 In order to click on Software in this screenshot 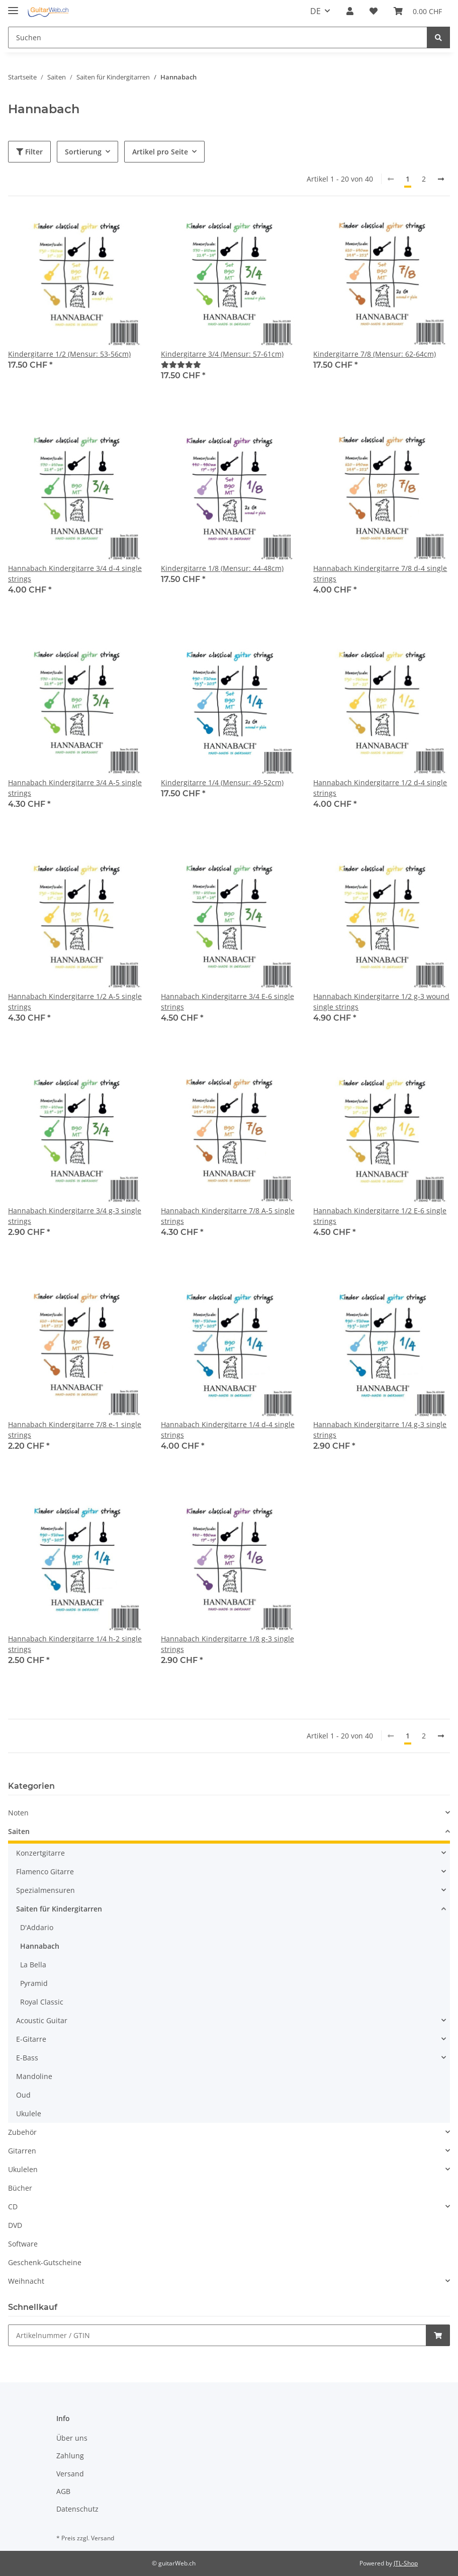, I will do `click(23, 2244)`.